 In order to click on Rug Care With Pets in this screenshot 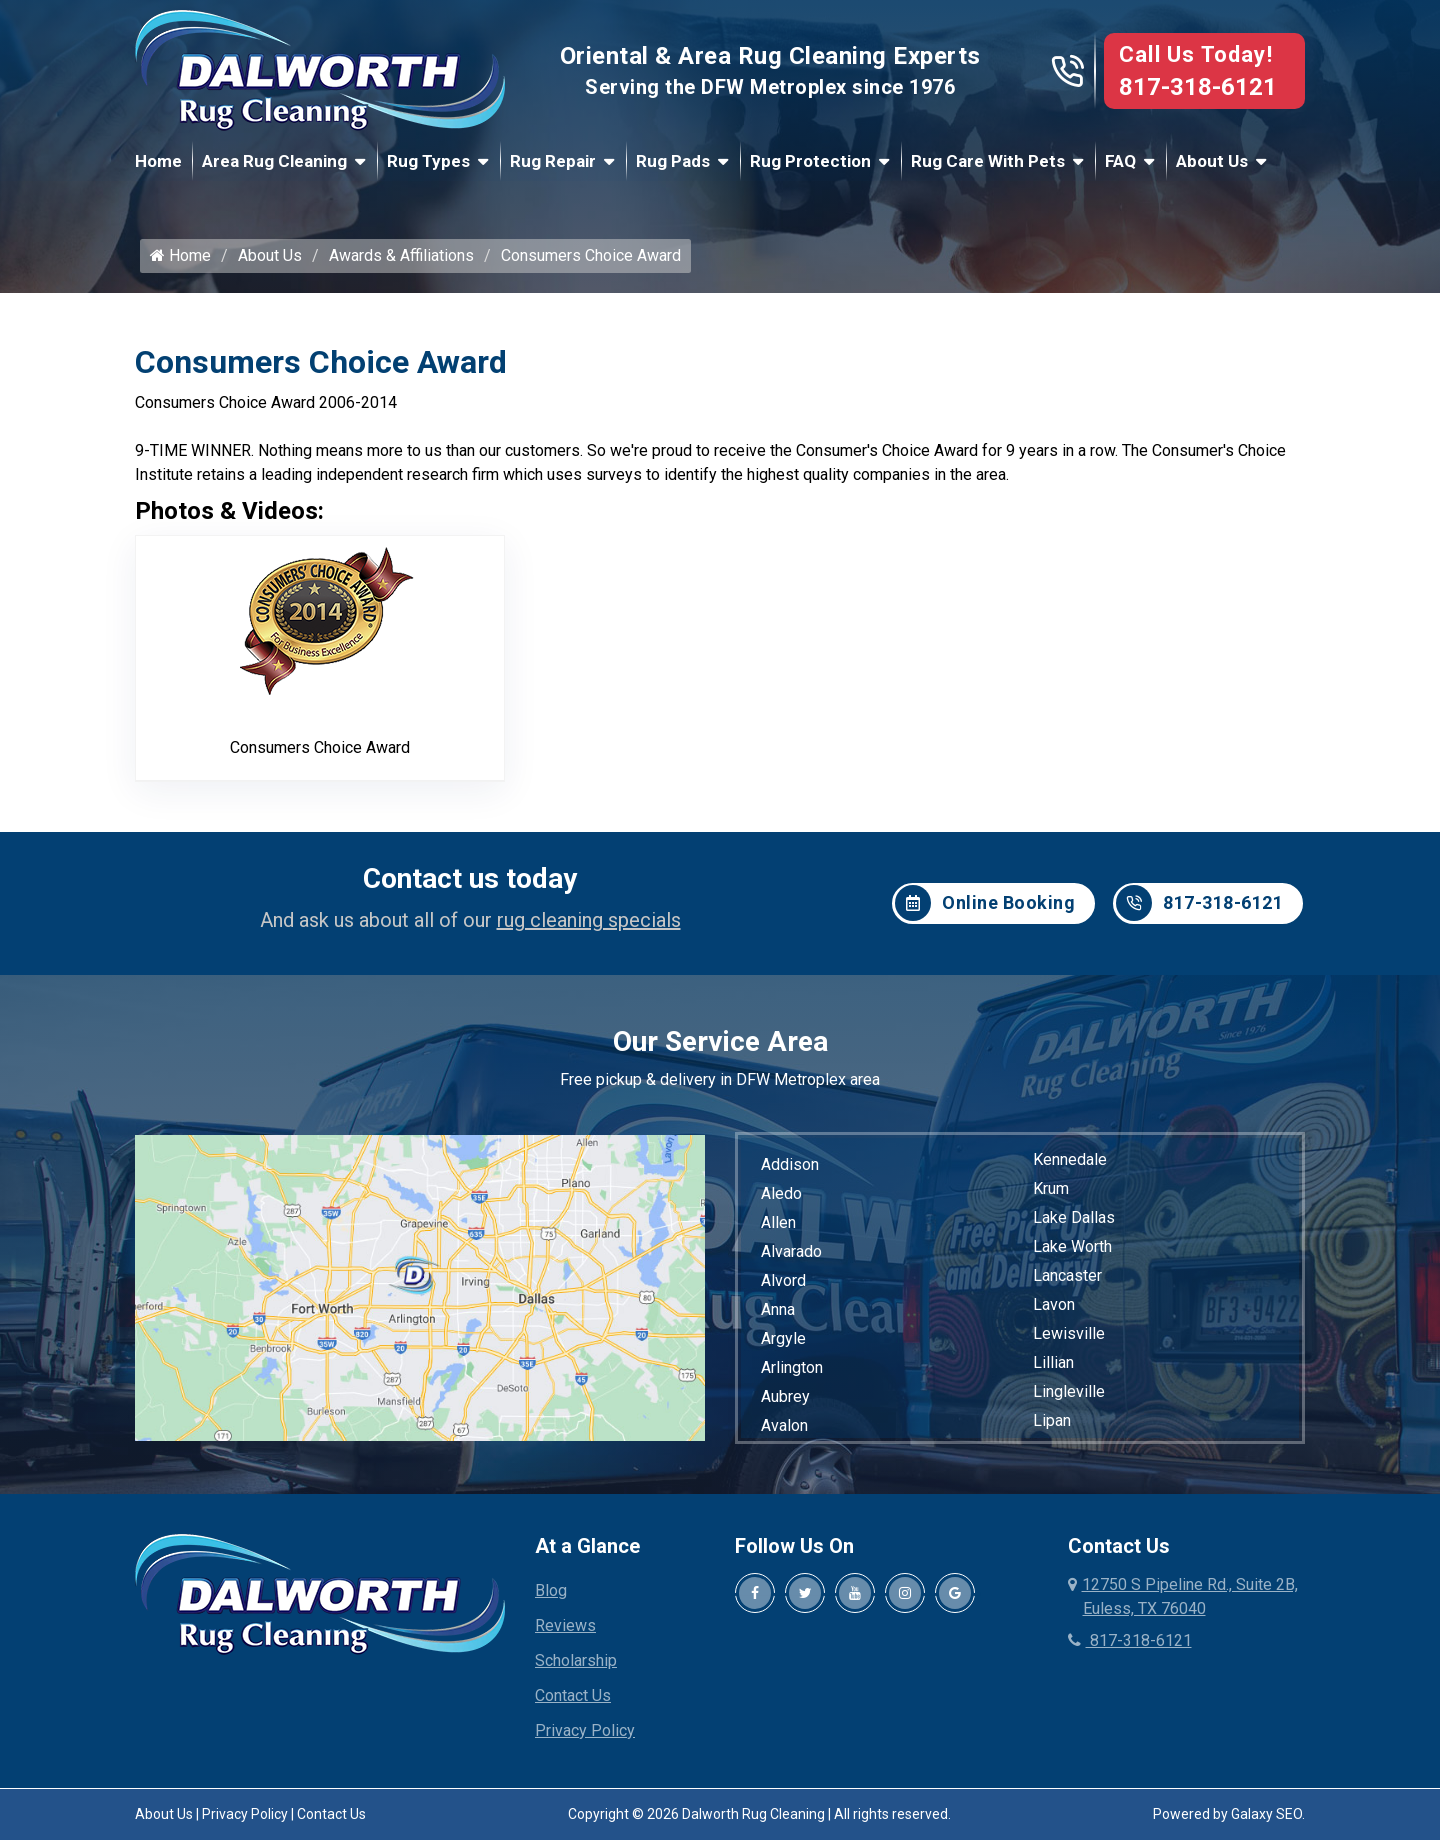, I will do `click(988, 161)`.